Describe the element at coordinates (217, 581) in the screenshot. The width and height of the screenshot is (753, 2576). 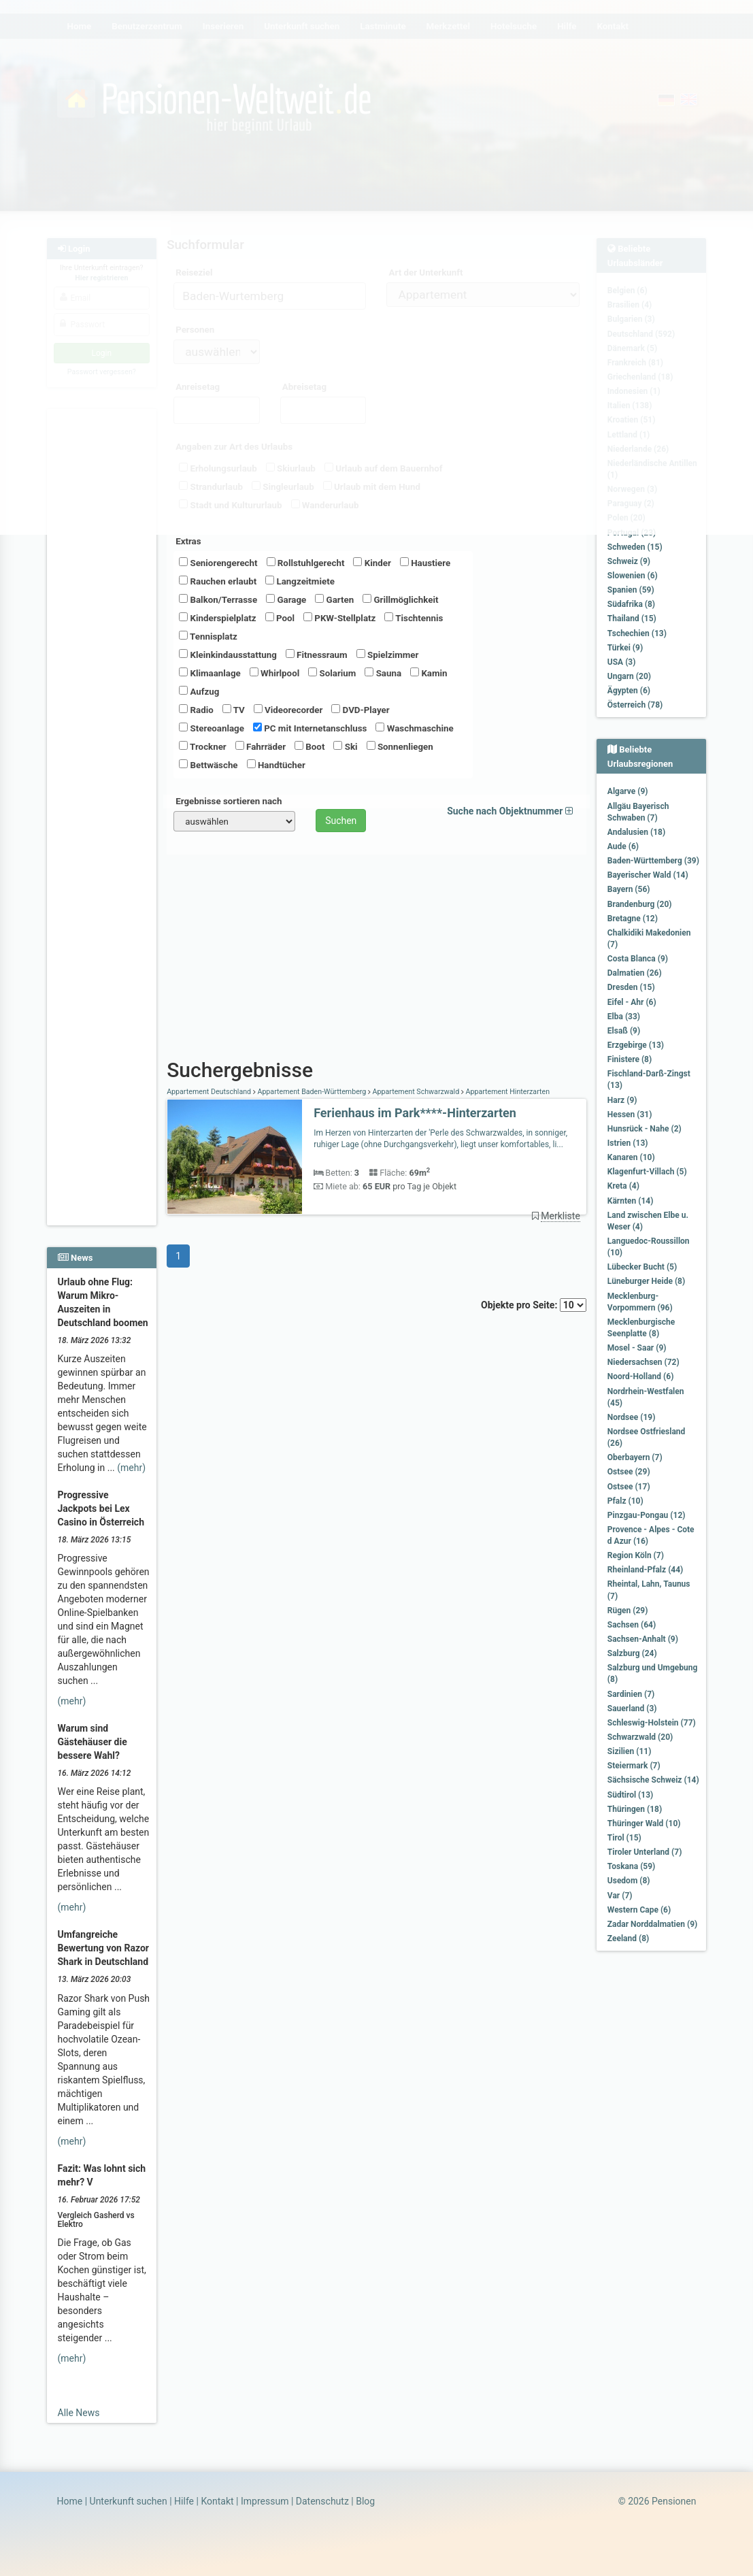
I see `Rauchen erlaubt` at that location.